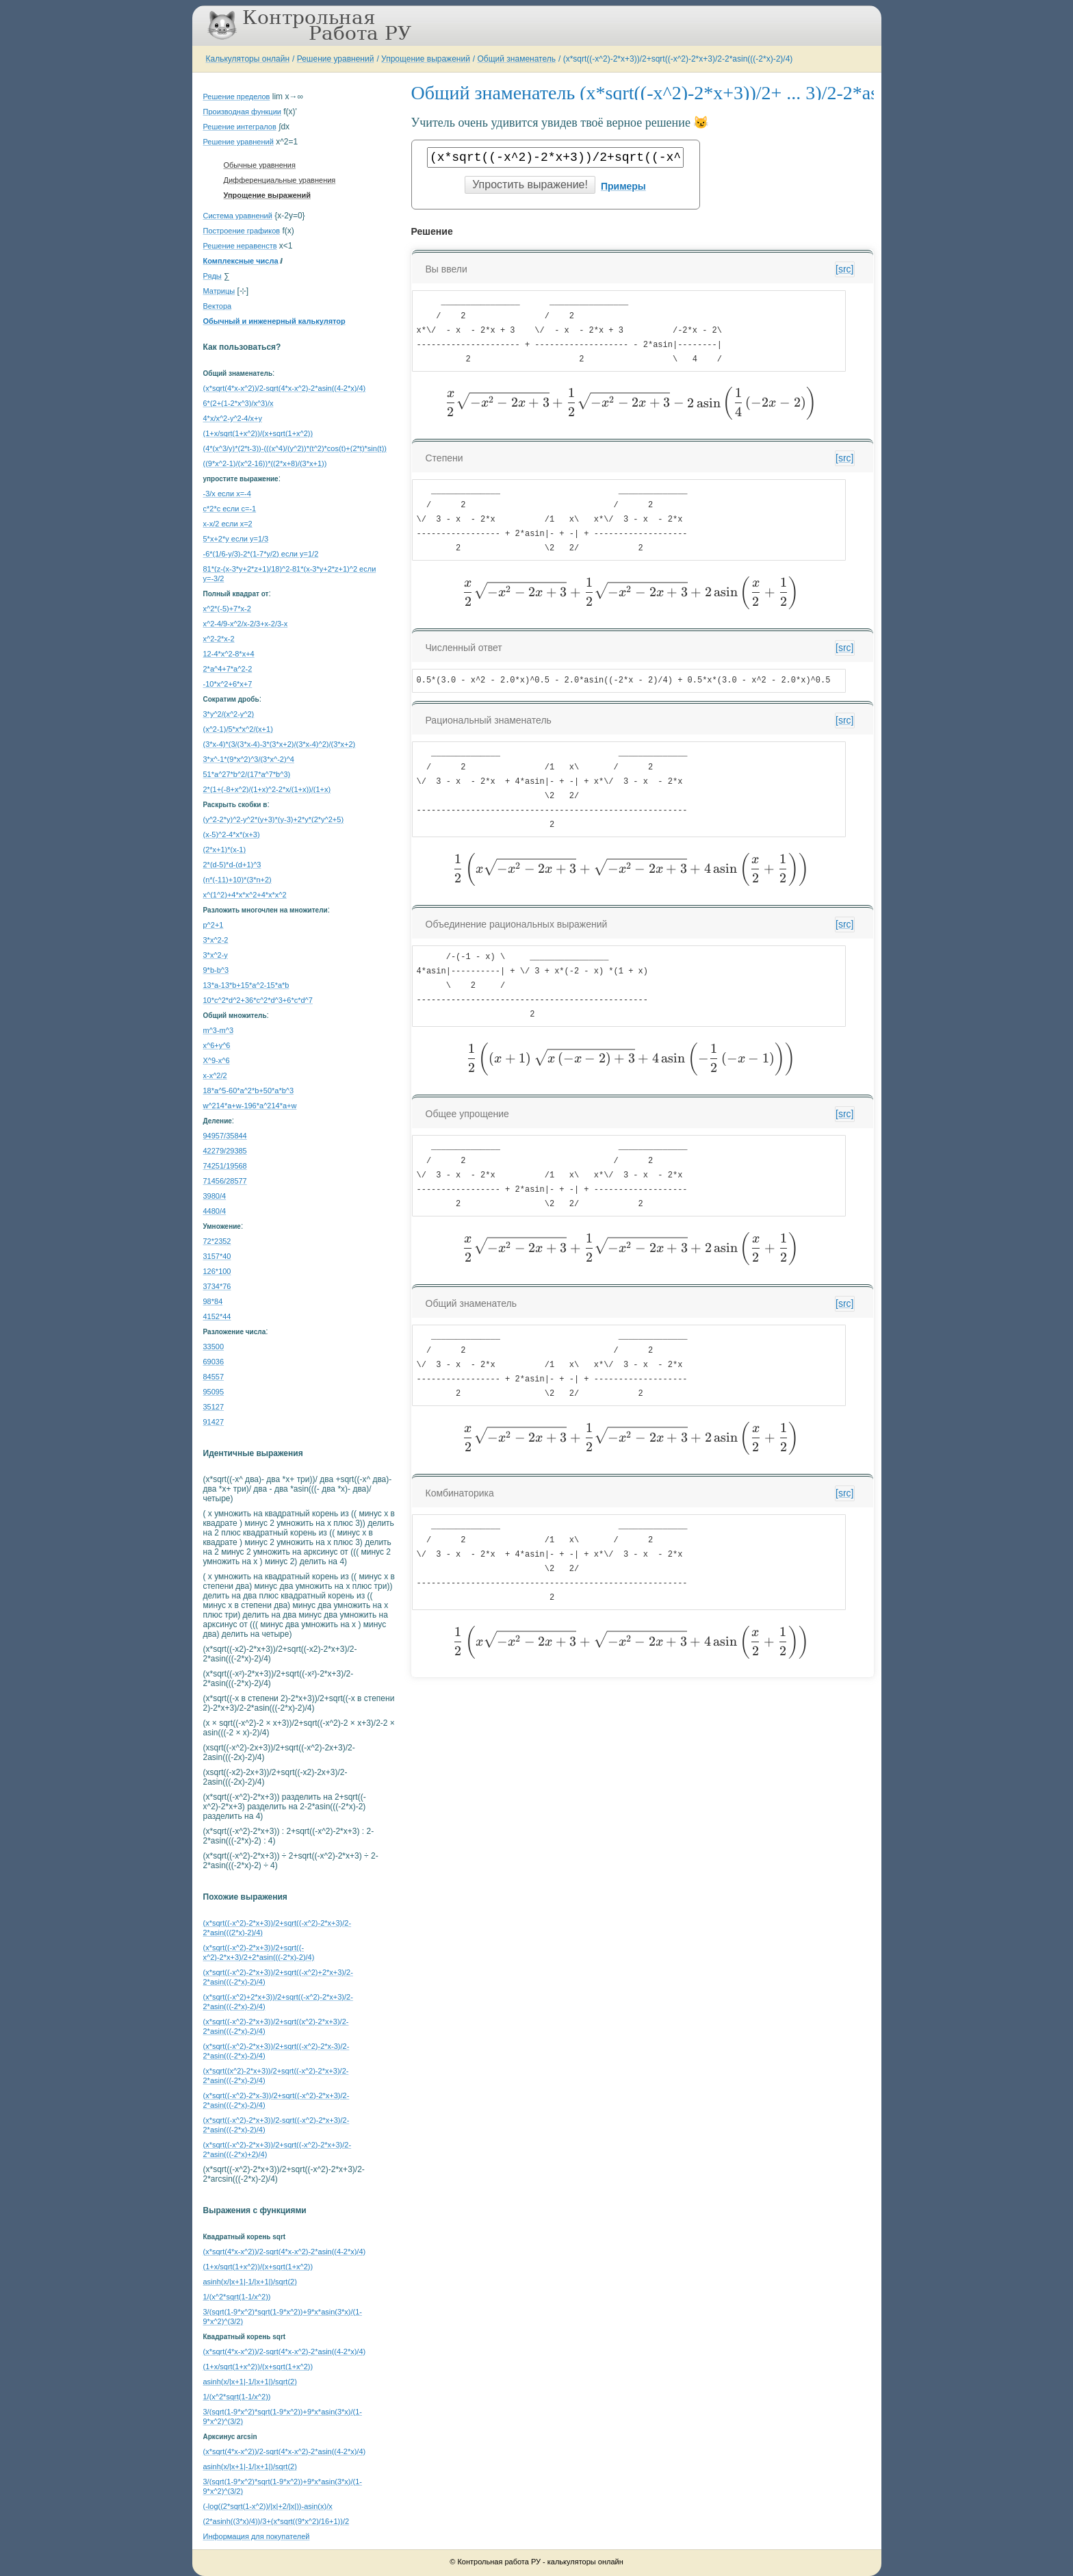 The image size is (1073, 2576). I want to click on (x*sqrt(4*x-x^2))/2-sqrt(4*x-x^2)-2*asin((4-2*x)/4), so click(284, 388).